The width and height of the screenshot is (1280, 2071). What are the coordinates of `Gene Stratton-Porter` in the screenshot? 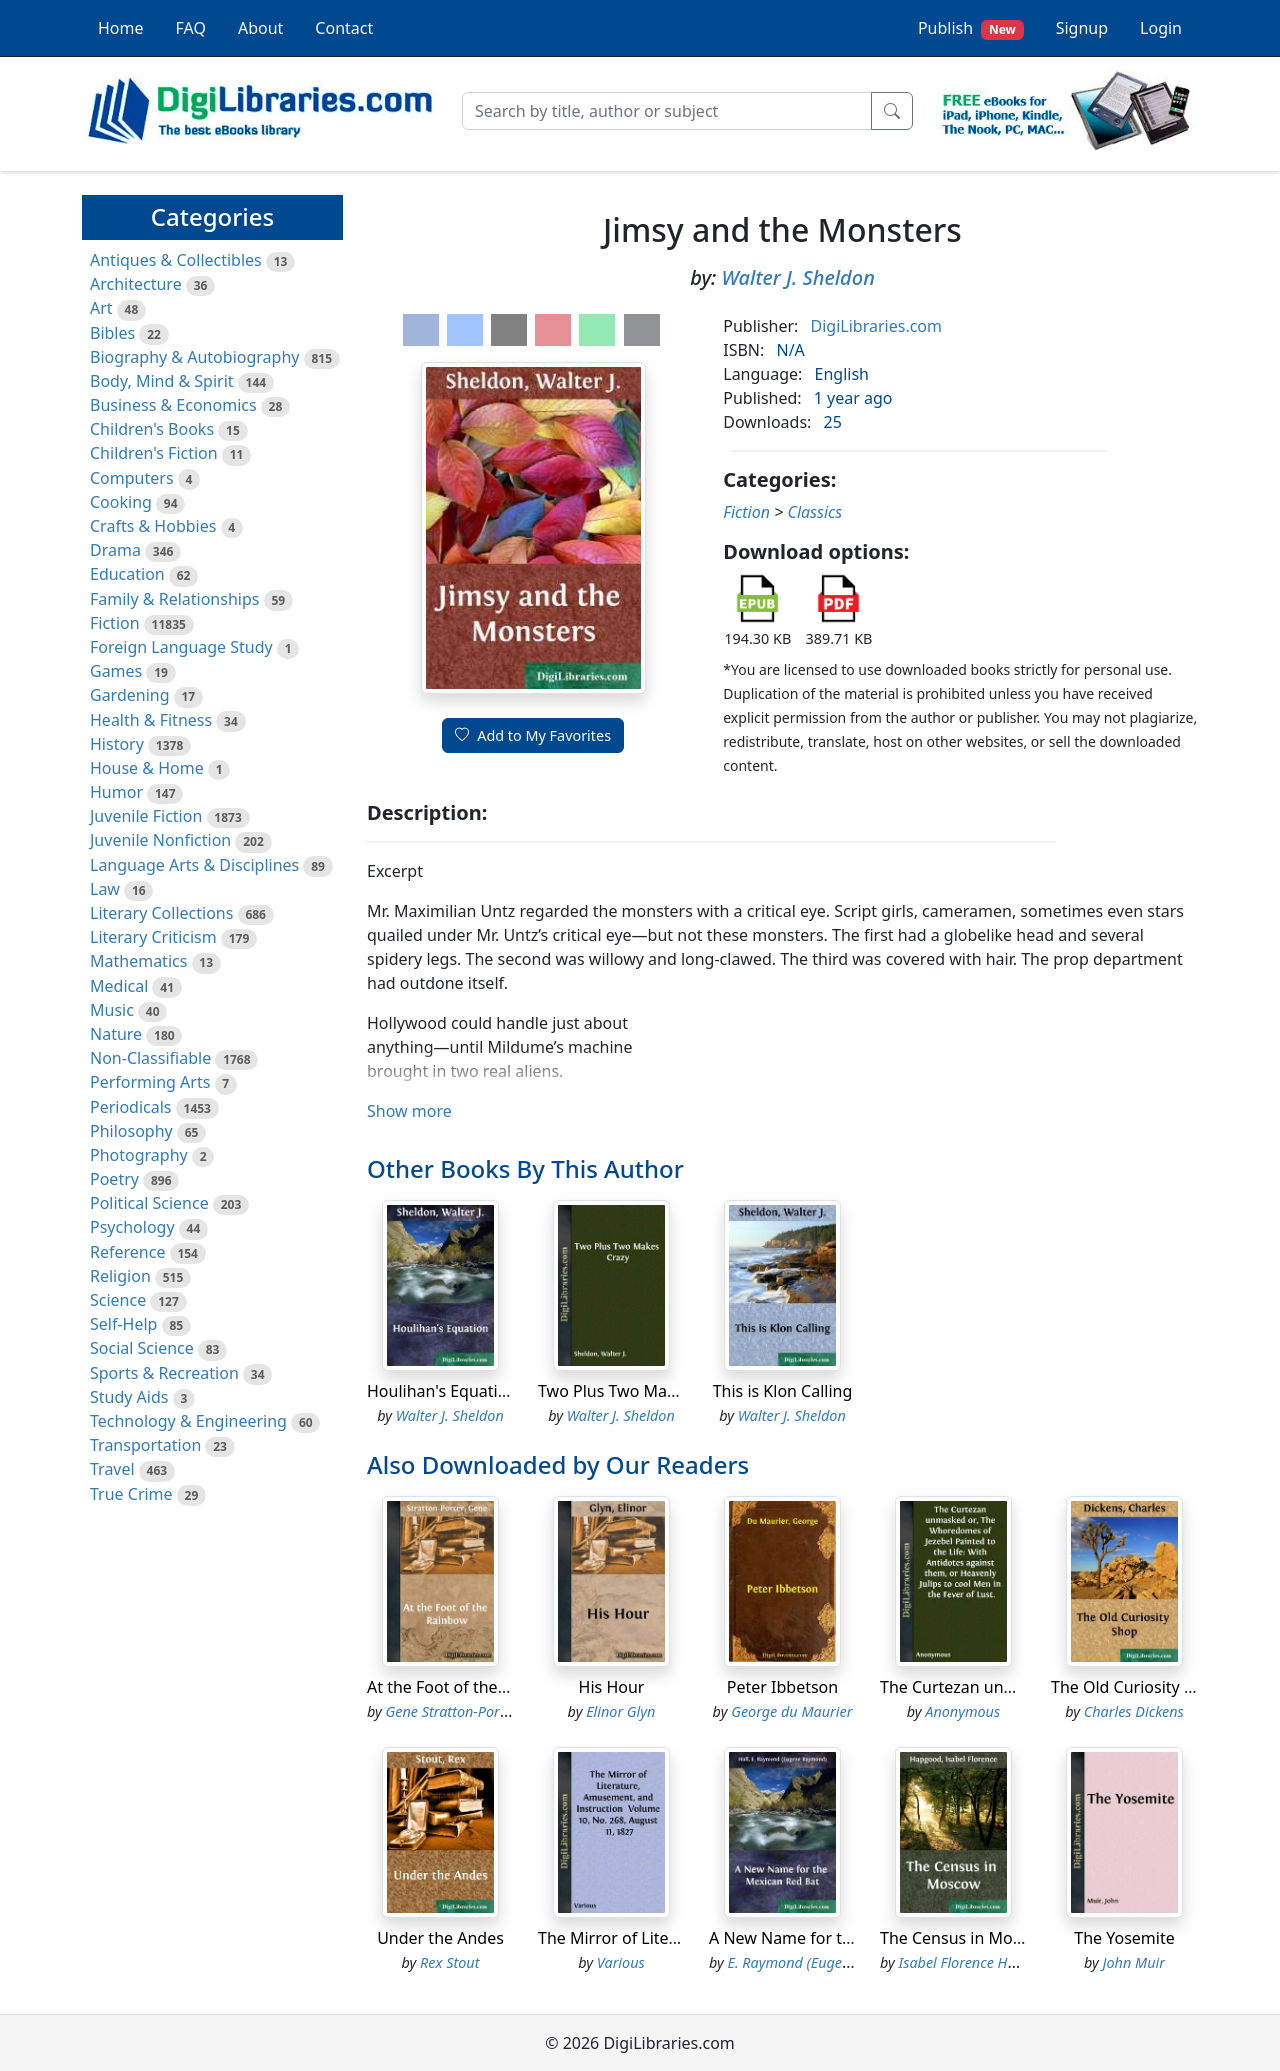 It's located at (452, 1711).